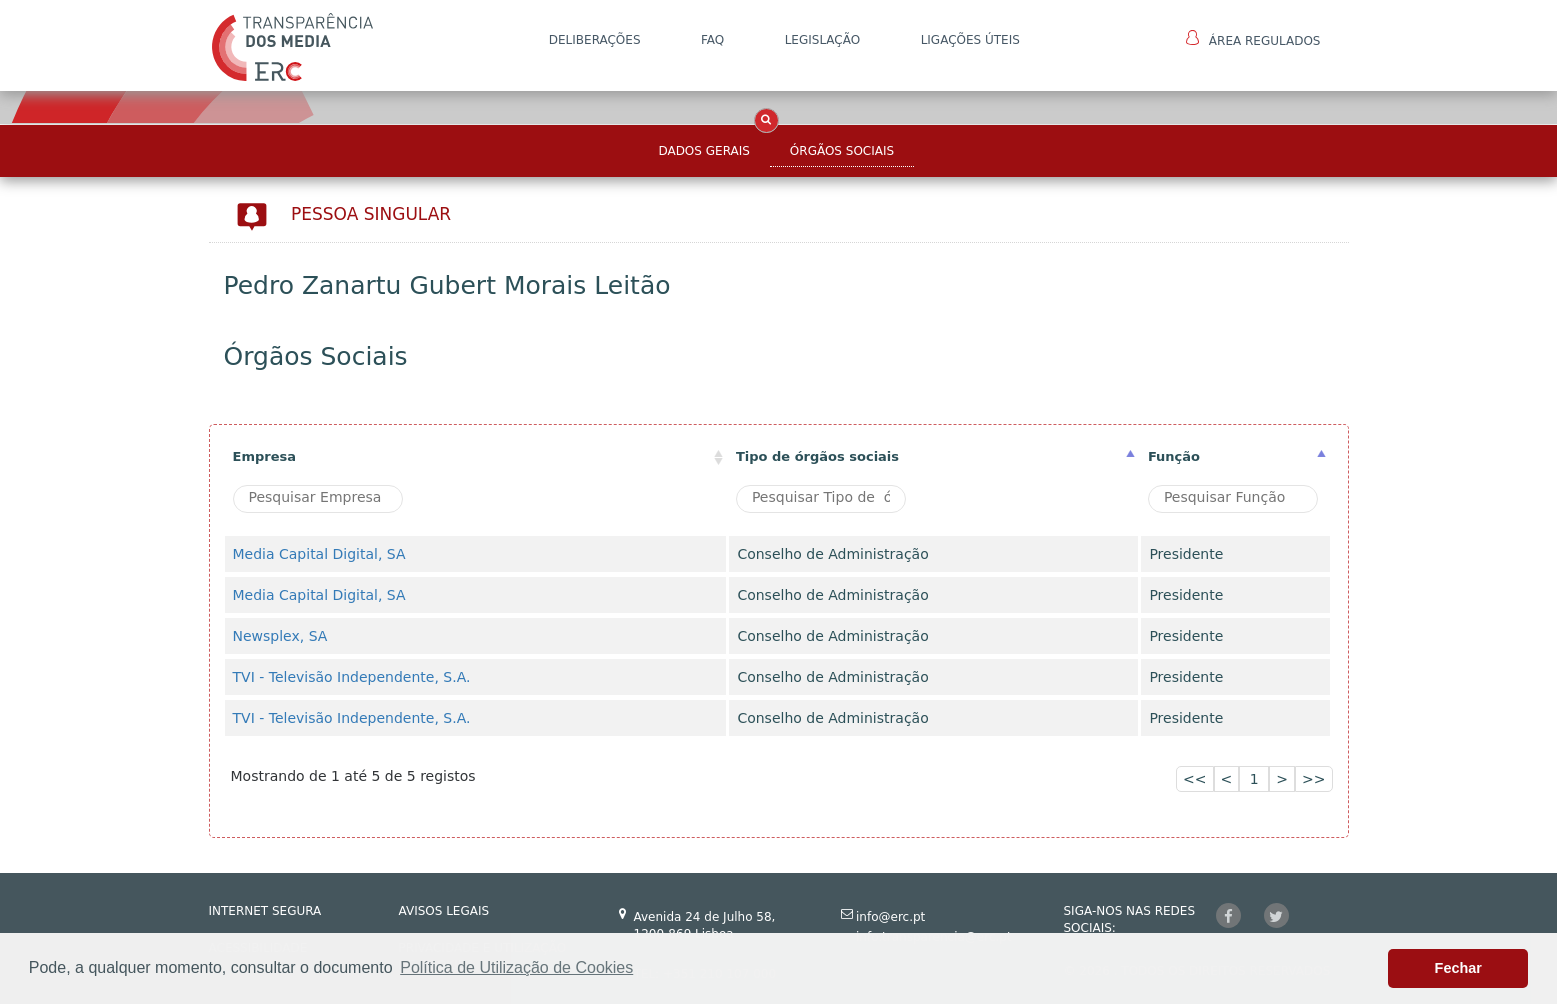 The width and height of the screenshot is (1557, 1004). I want to click on Política de Utilização de Cookies [button], so click(516, 967).